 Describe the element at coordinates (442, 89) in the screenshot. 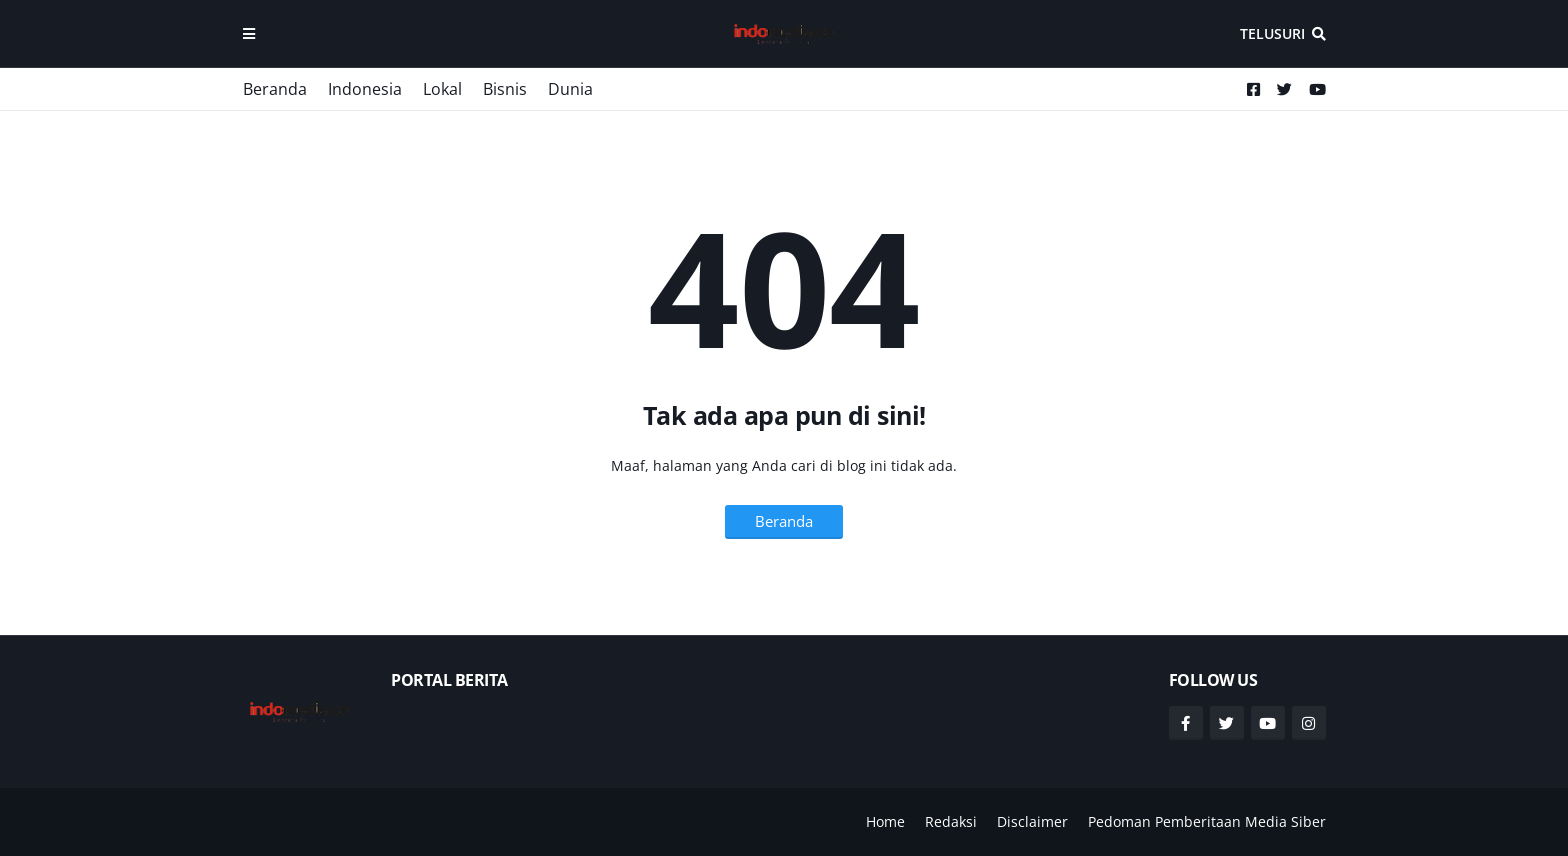

I see `Lokal` at that location.